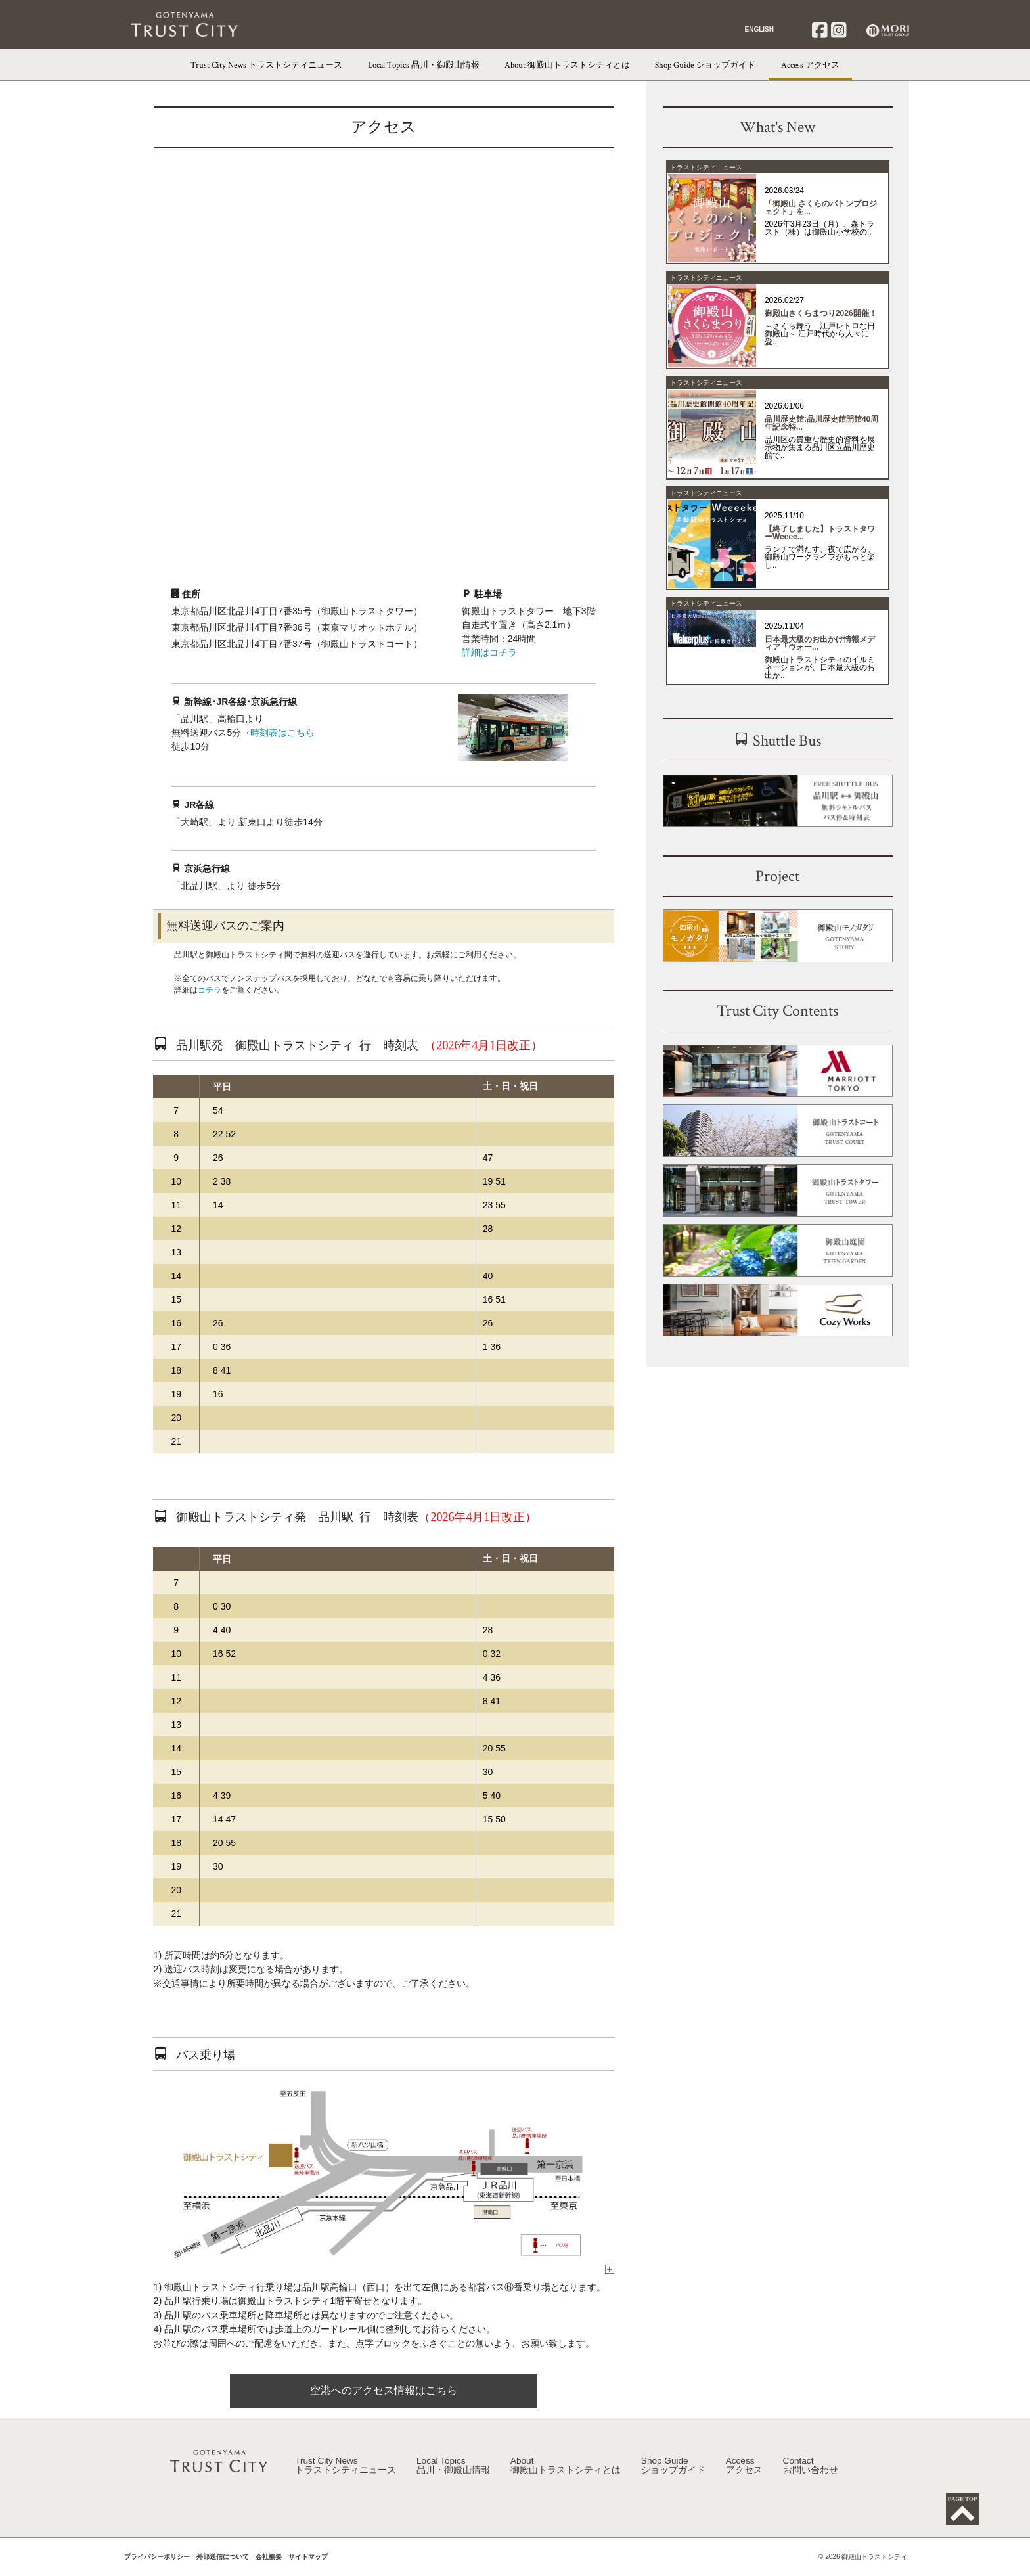 The height and width of the screenshot is (2576, 1030). Describe the element at coordinates (453, 2477) in the screenshot. I see `Local Topics` at that location.